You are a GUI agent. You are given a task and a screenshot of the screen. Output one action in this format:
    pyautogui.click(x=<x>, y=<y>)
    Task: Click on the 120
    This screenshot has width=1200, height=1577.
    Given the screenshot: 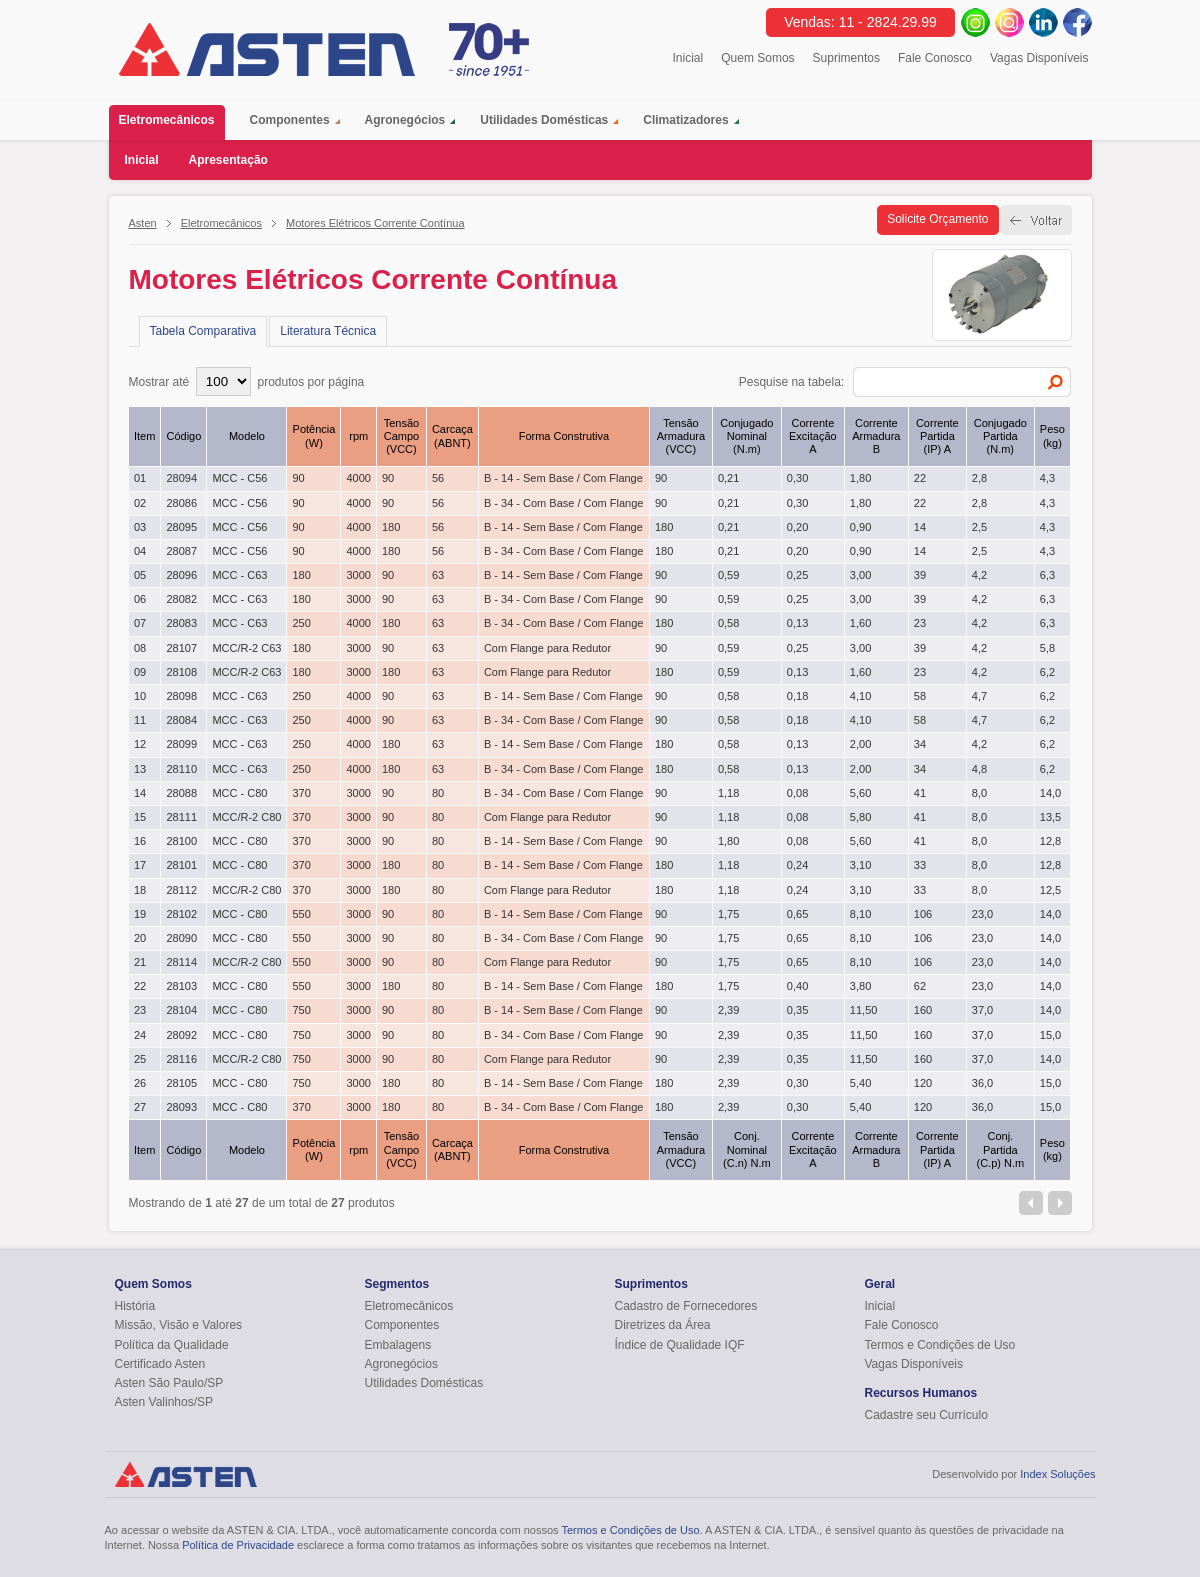 What is the action you would take?
    pyautogui.click(x=923, y=1083)
    